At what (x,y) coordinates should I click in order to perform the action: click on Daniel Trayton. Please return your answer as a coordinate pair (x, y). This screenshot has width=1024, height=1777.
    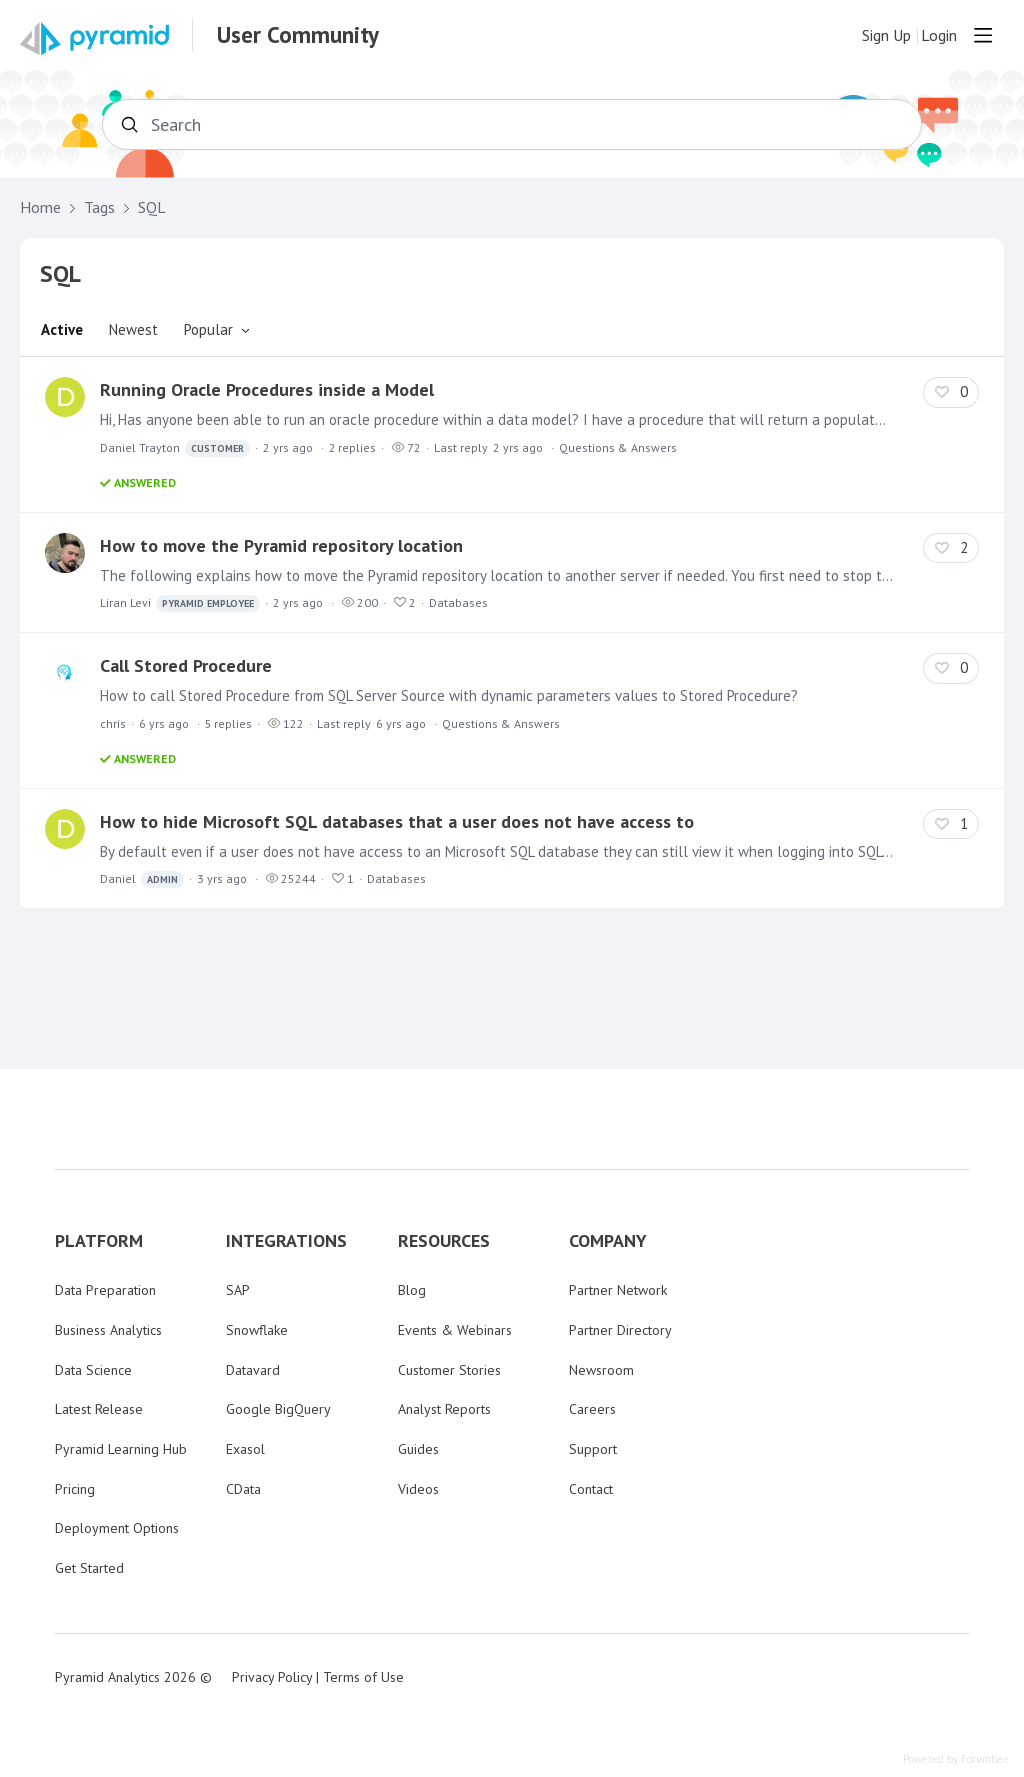
    Looking at the image, I should click on (175, 448).